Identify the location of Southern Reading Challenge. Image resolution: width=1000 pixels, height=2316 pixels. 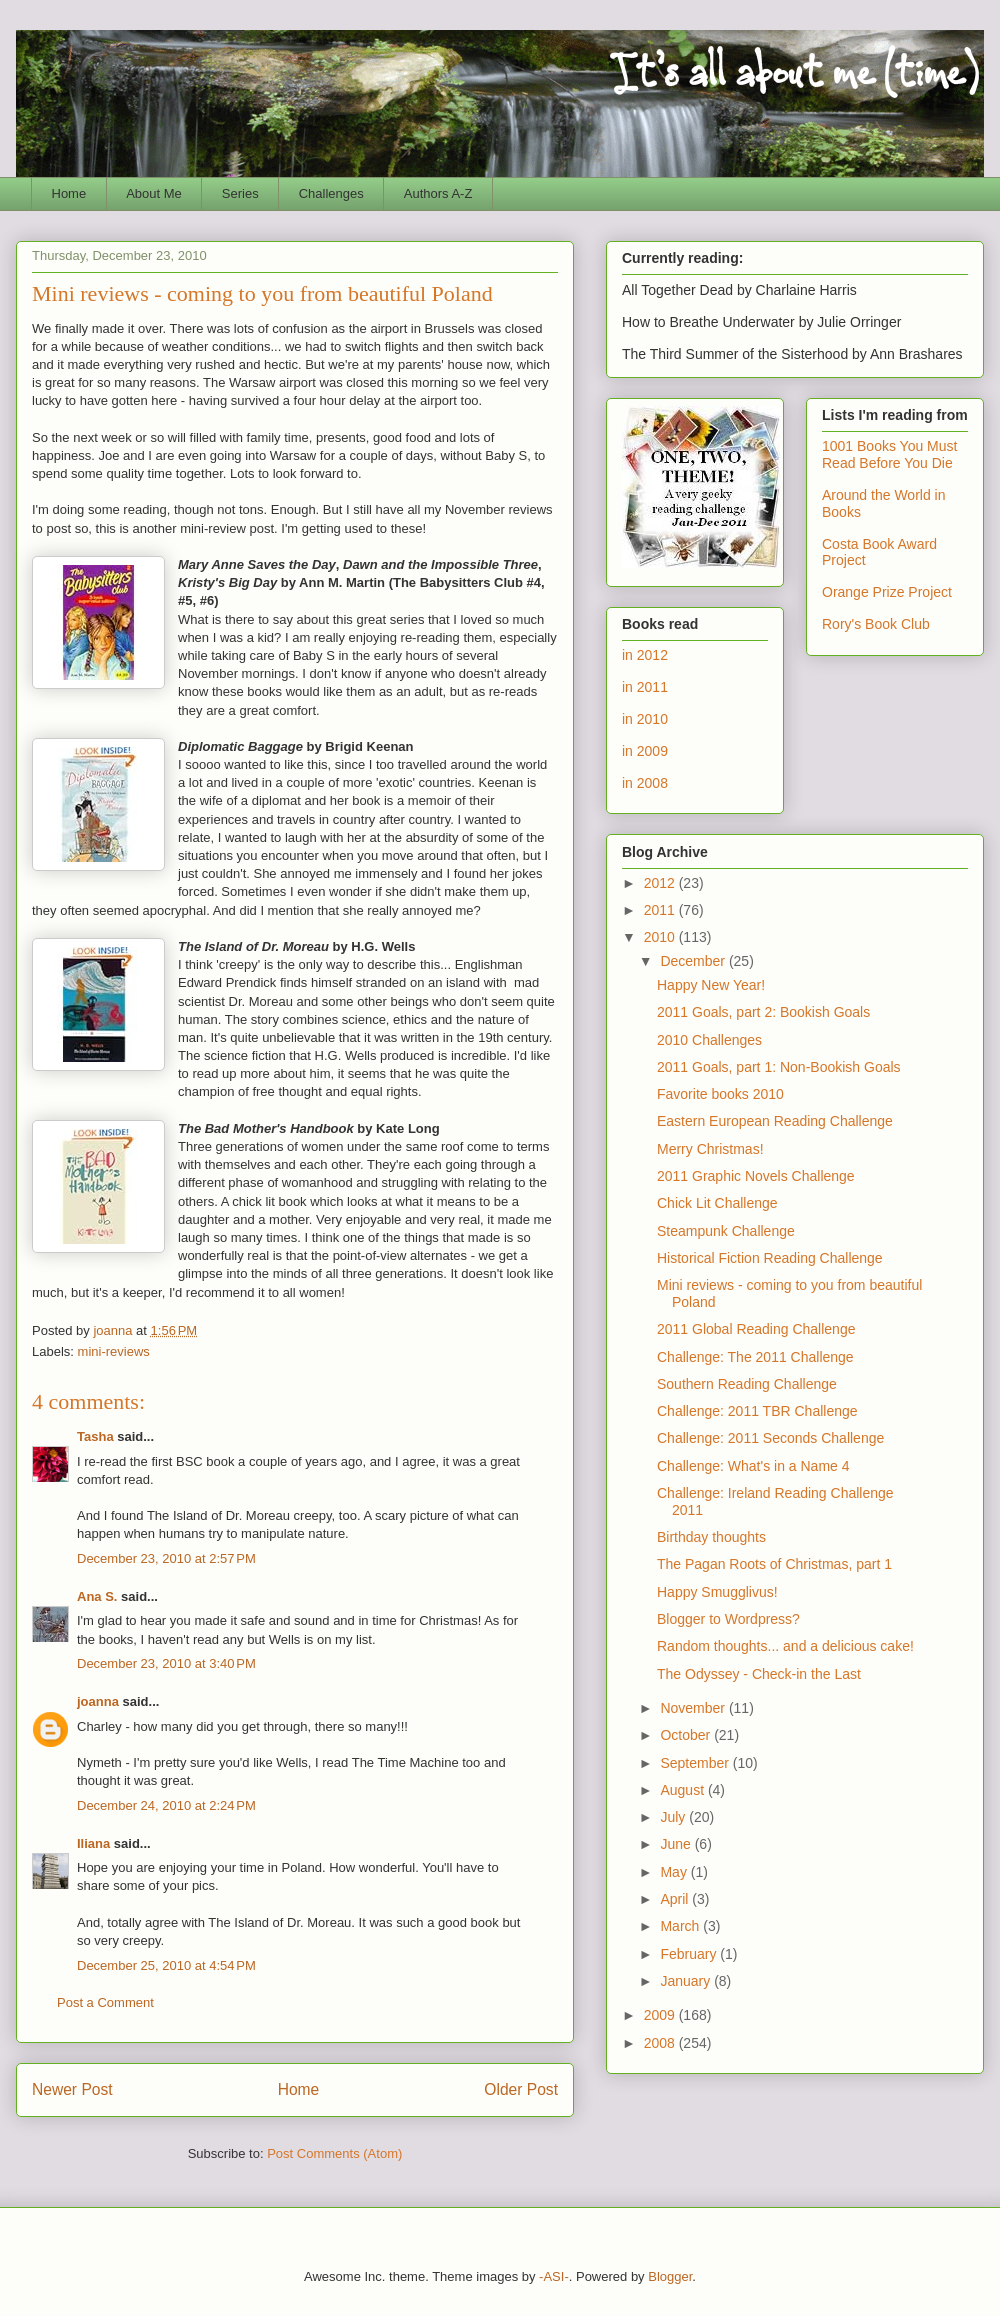
(747, 1384).